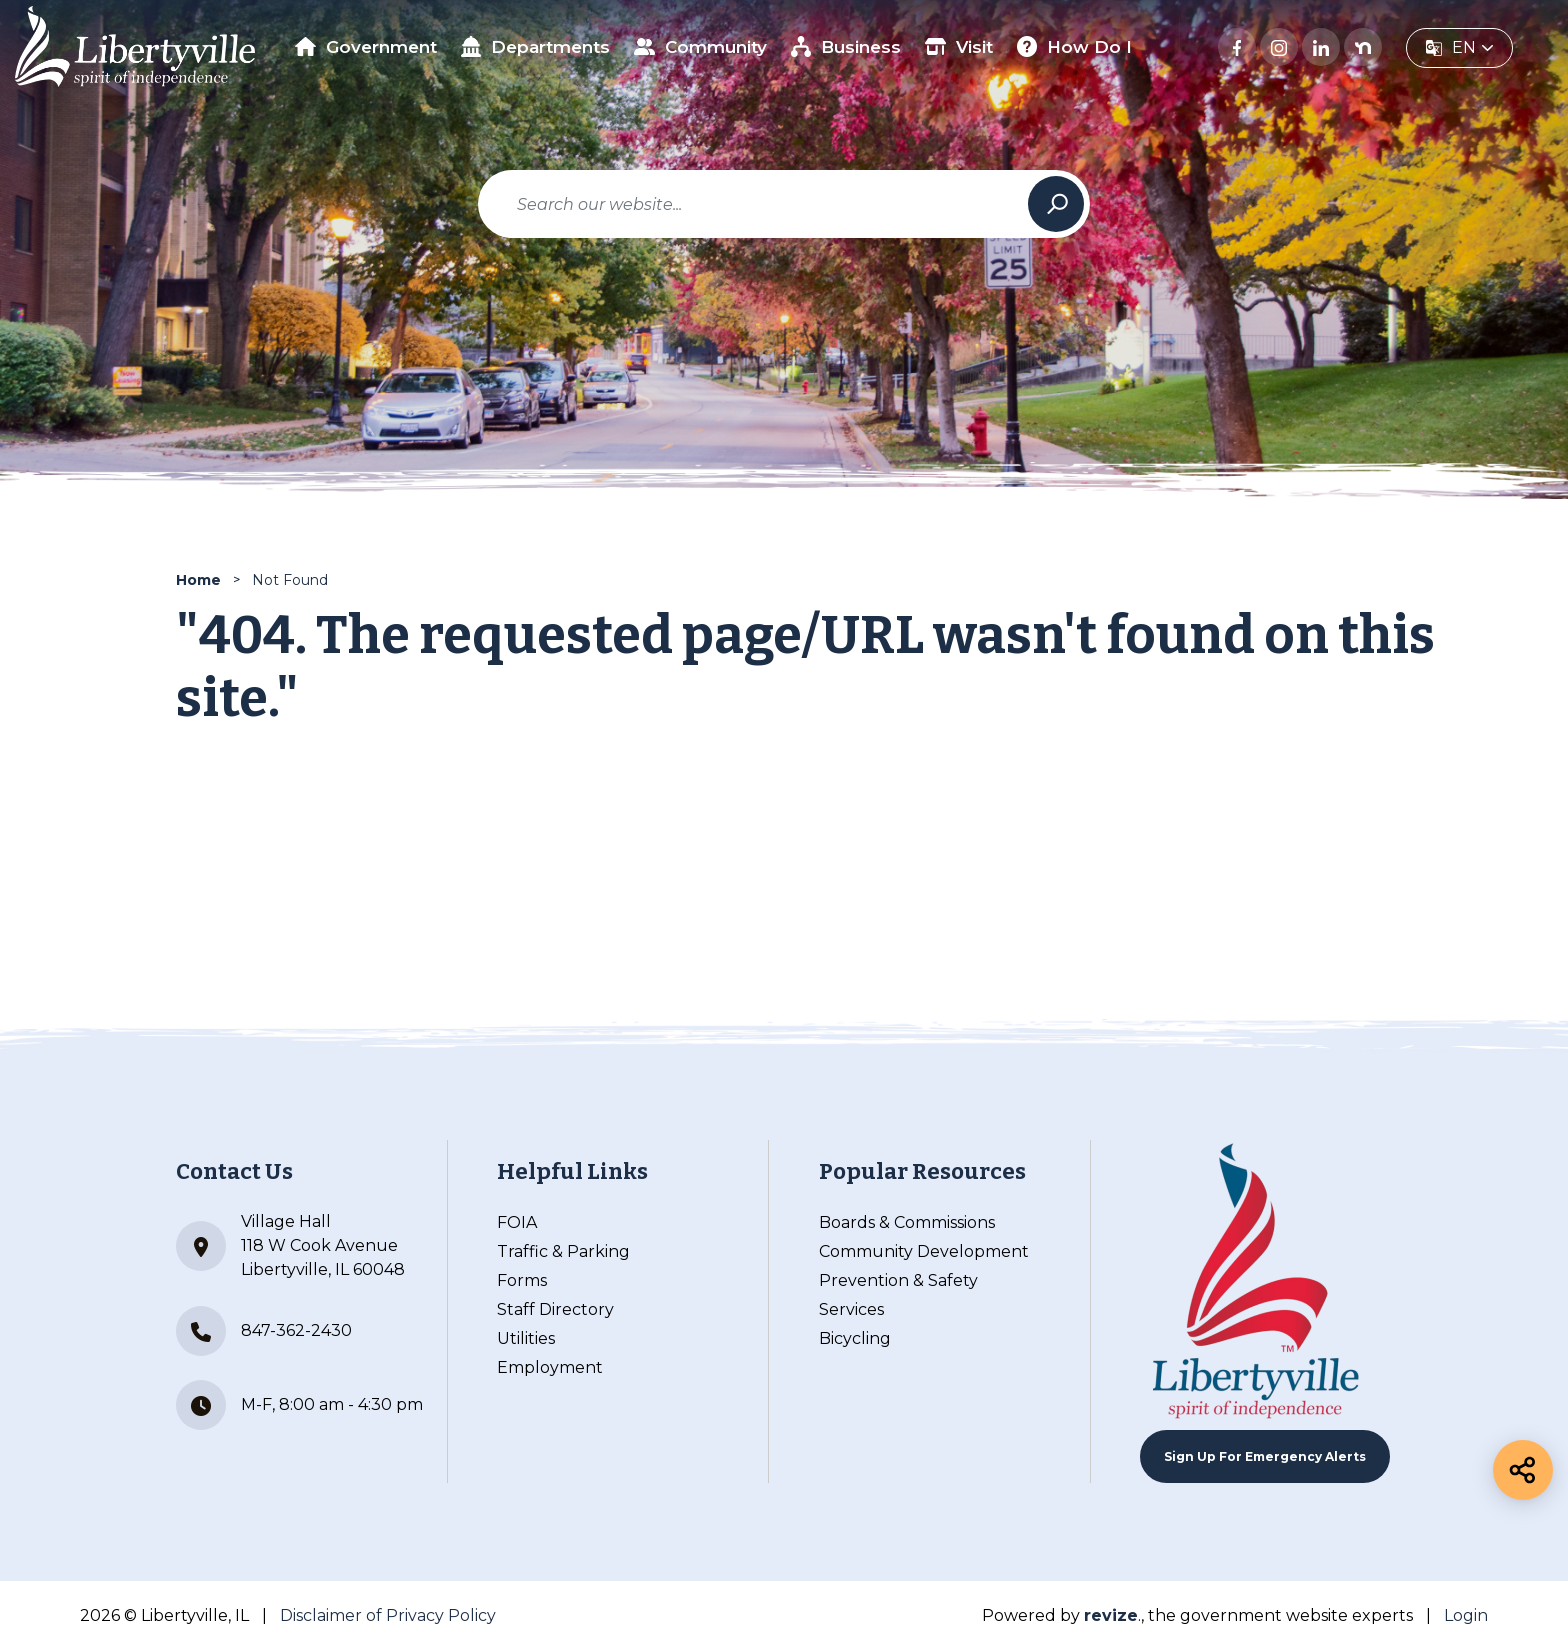  I want to click on Village Hall 118 W Cook Avenue Libertyville, IL 60048, so click(290, 1245).